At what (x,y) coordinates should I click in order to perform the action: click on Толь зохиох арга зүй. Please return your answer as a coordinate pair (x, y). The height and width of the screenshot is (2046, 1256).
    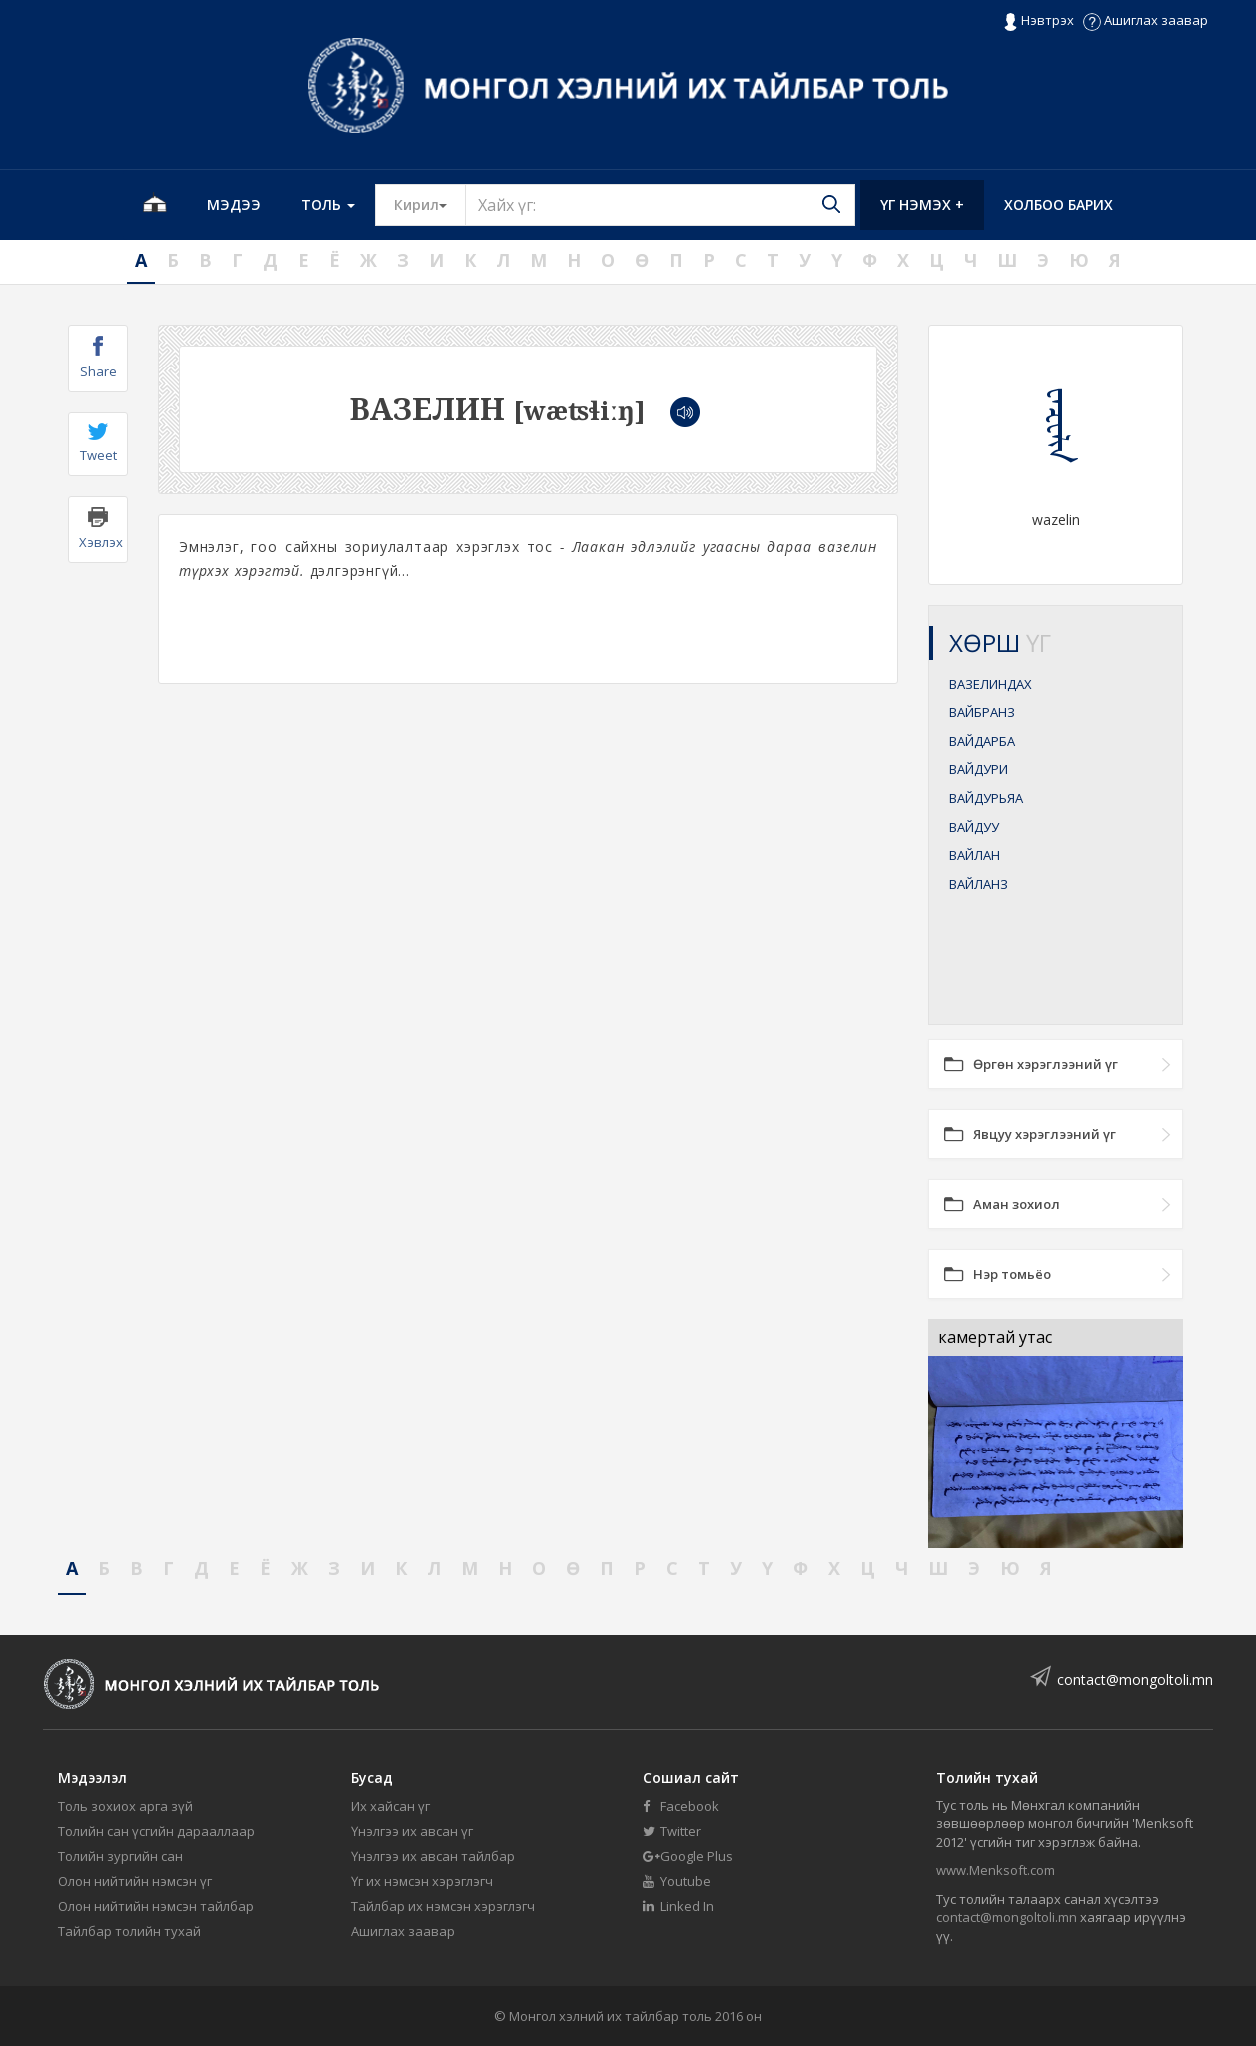
    Looking at the image, I should click on (125, 1806).